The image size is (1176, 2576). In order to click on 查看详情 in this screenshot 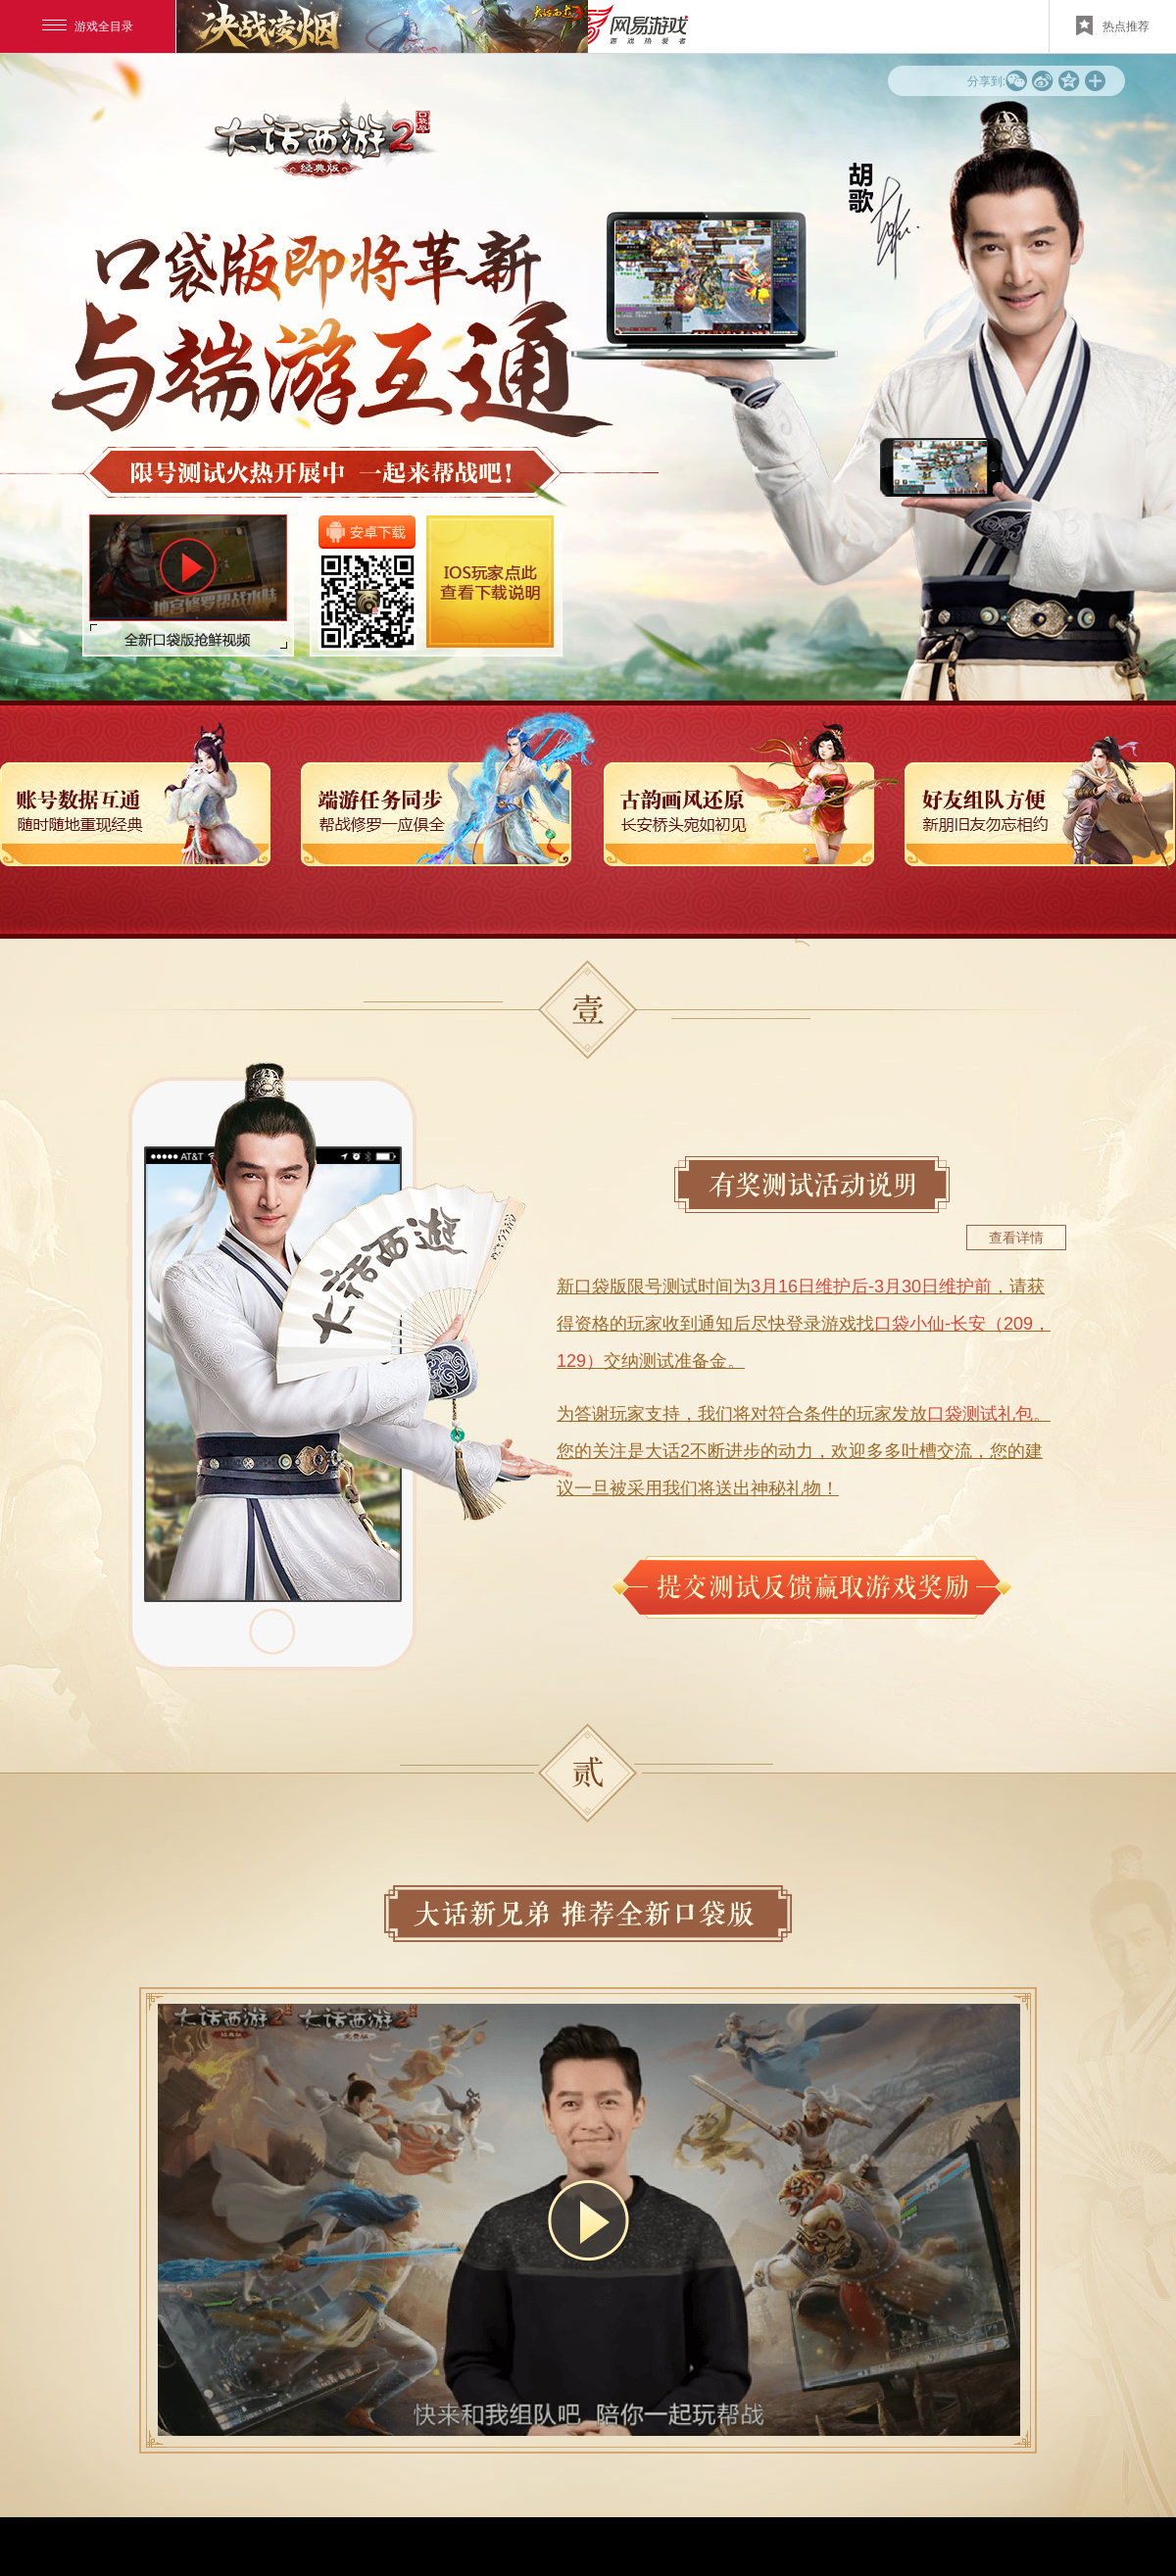, I will do `click(1016, 1237)`.